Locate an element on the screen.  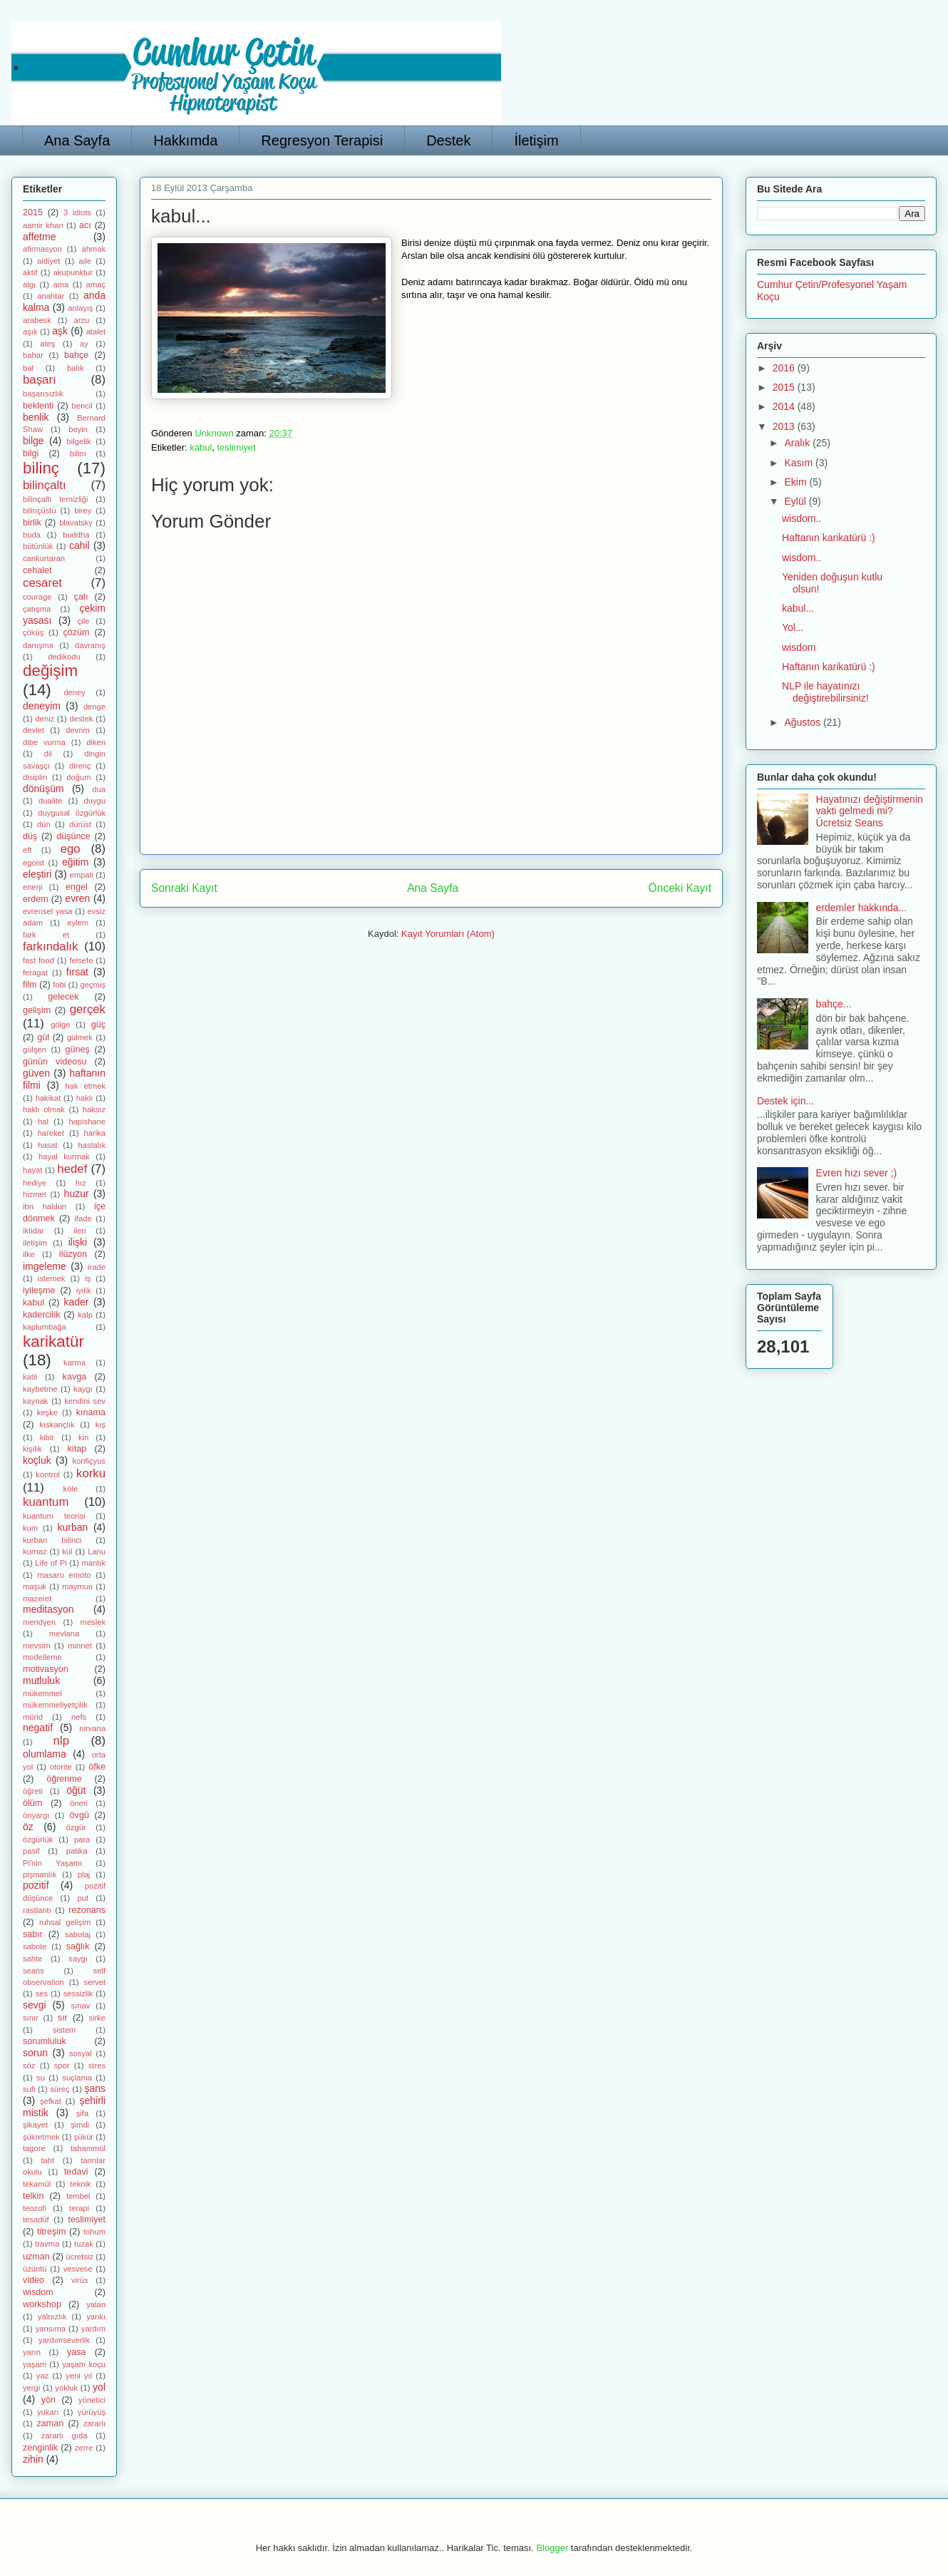
hayal kurmak is located at coordinates (64, 1156).